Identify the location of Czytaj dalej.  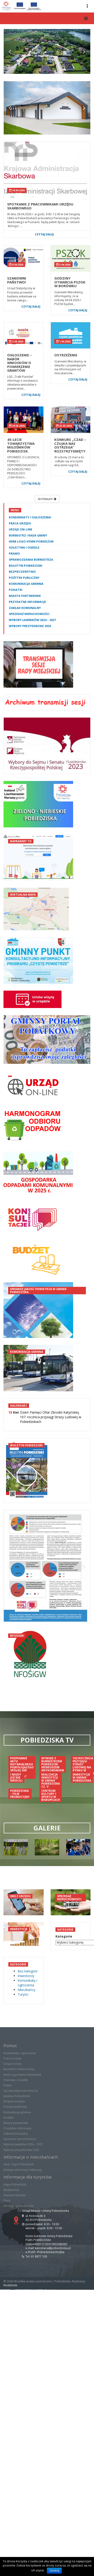
(47, 234).